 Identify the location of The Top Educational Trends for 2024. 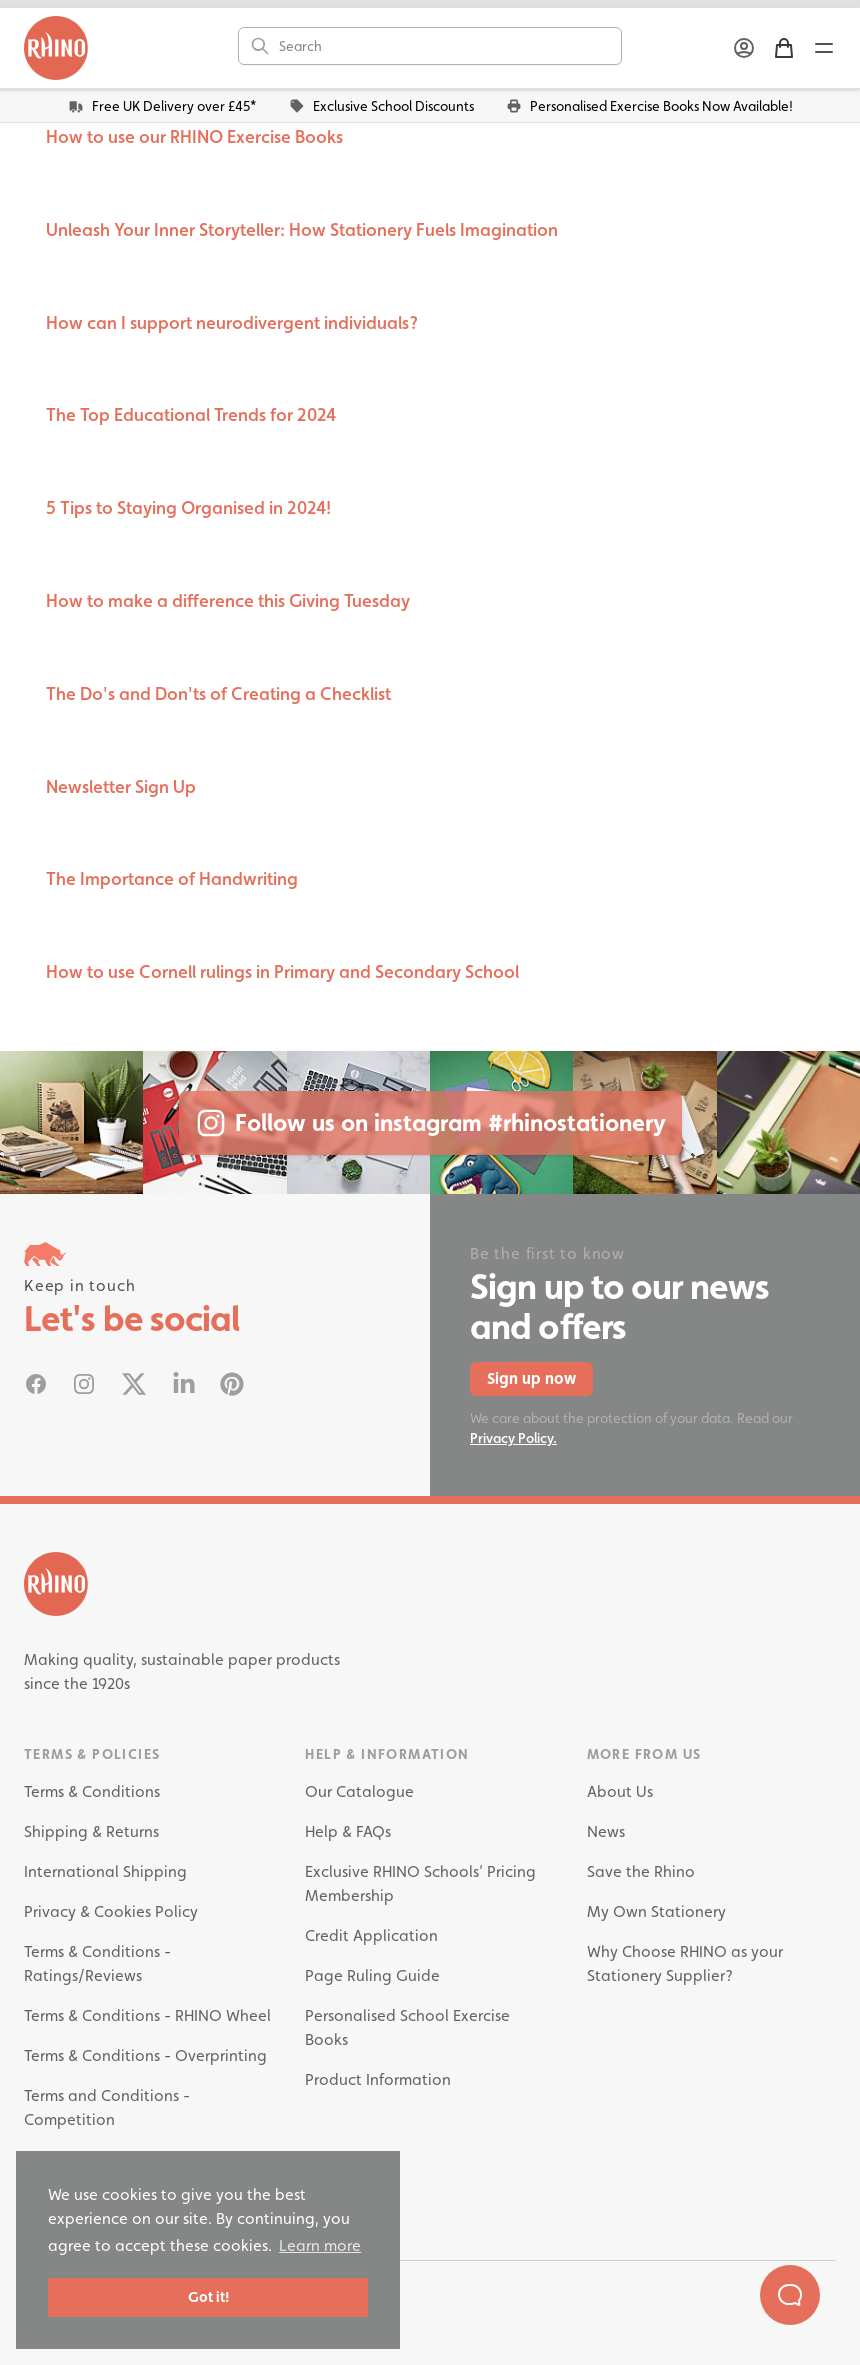
(191, 414).